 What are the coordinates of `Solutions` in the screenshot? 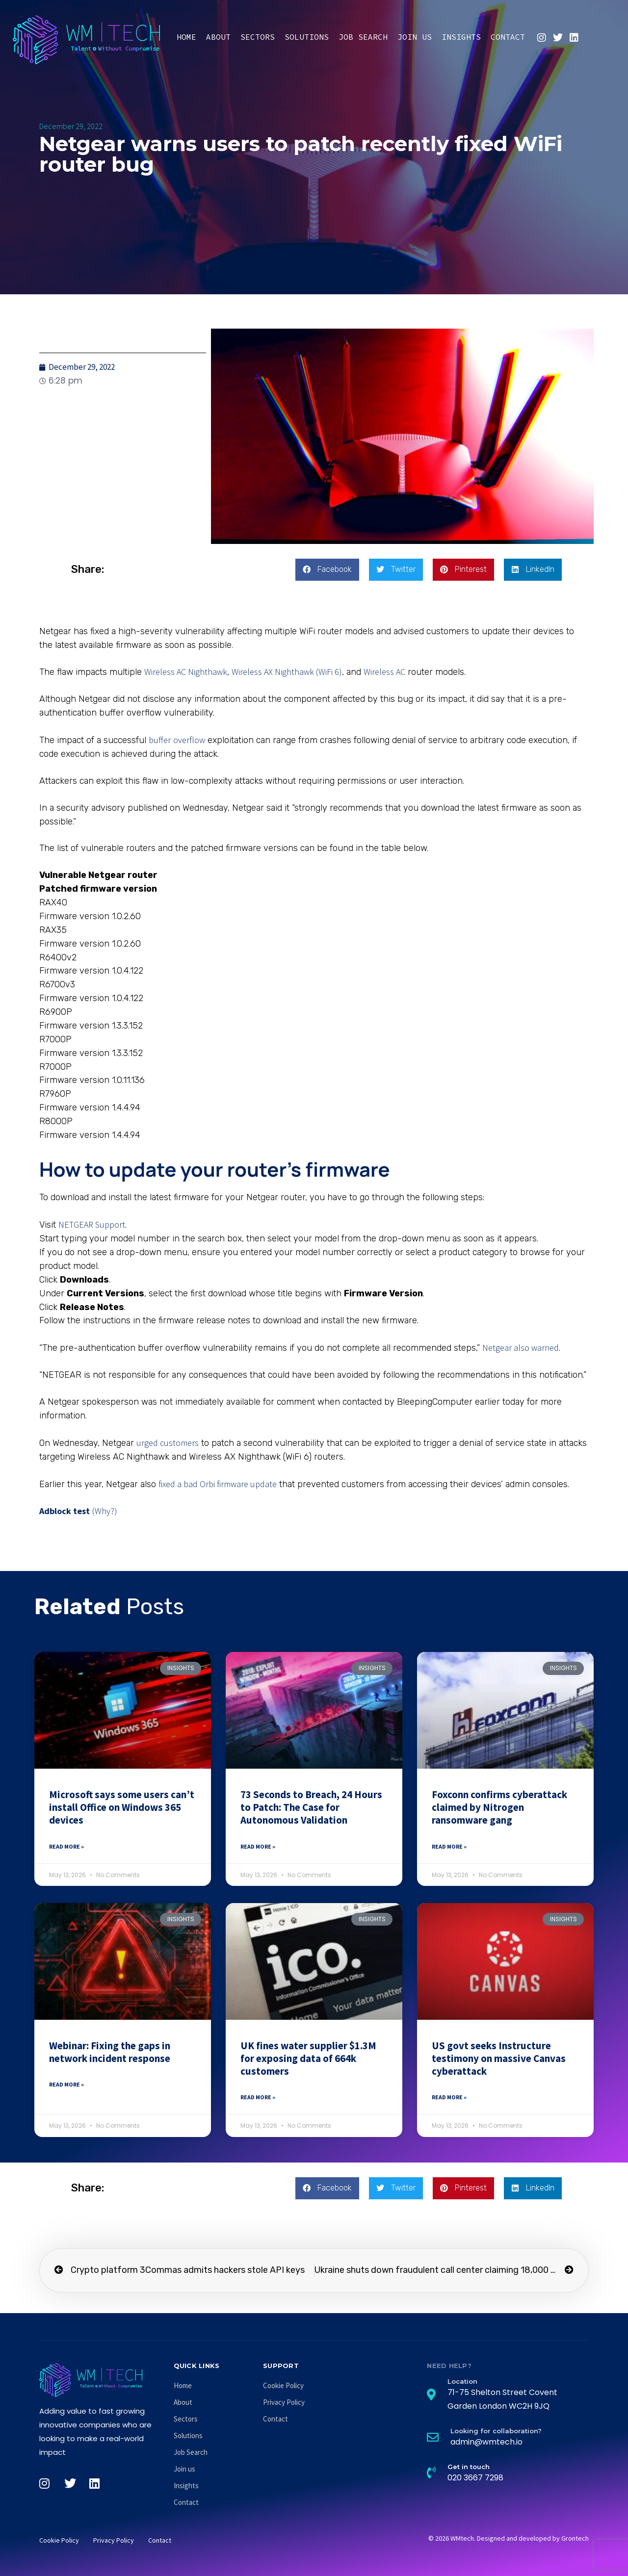 It's located at (307, 37).